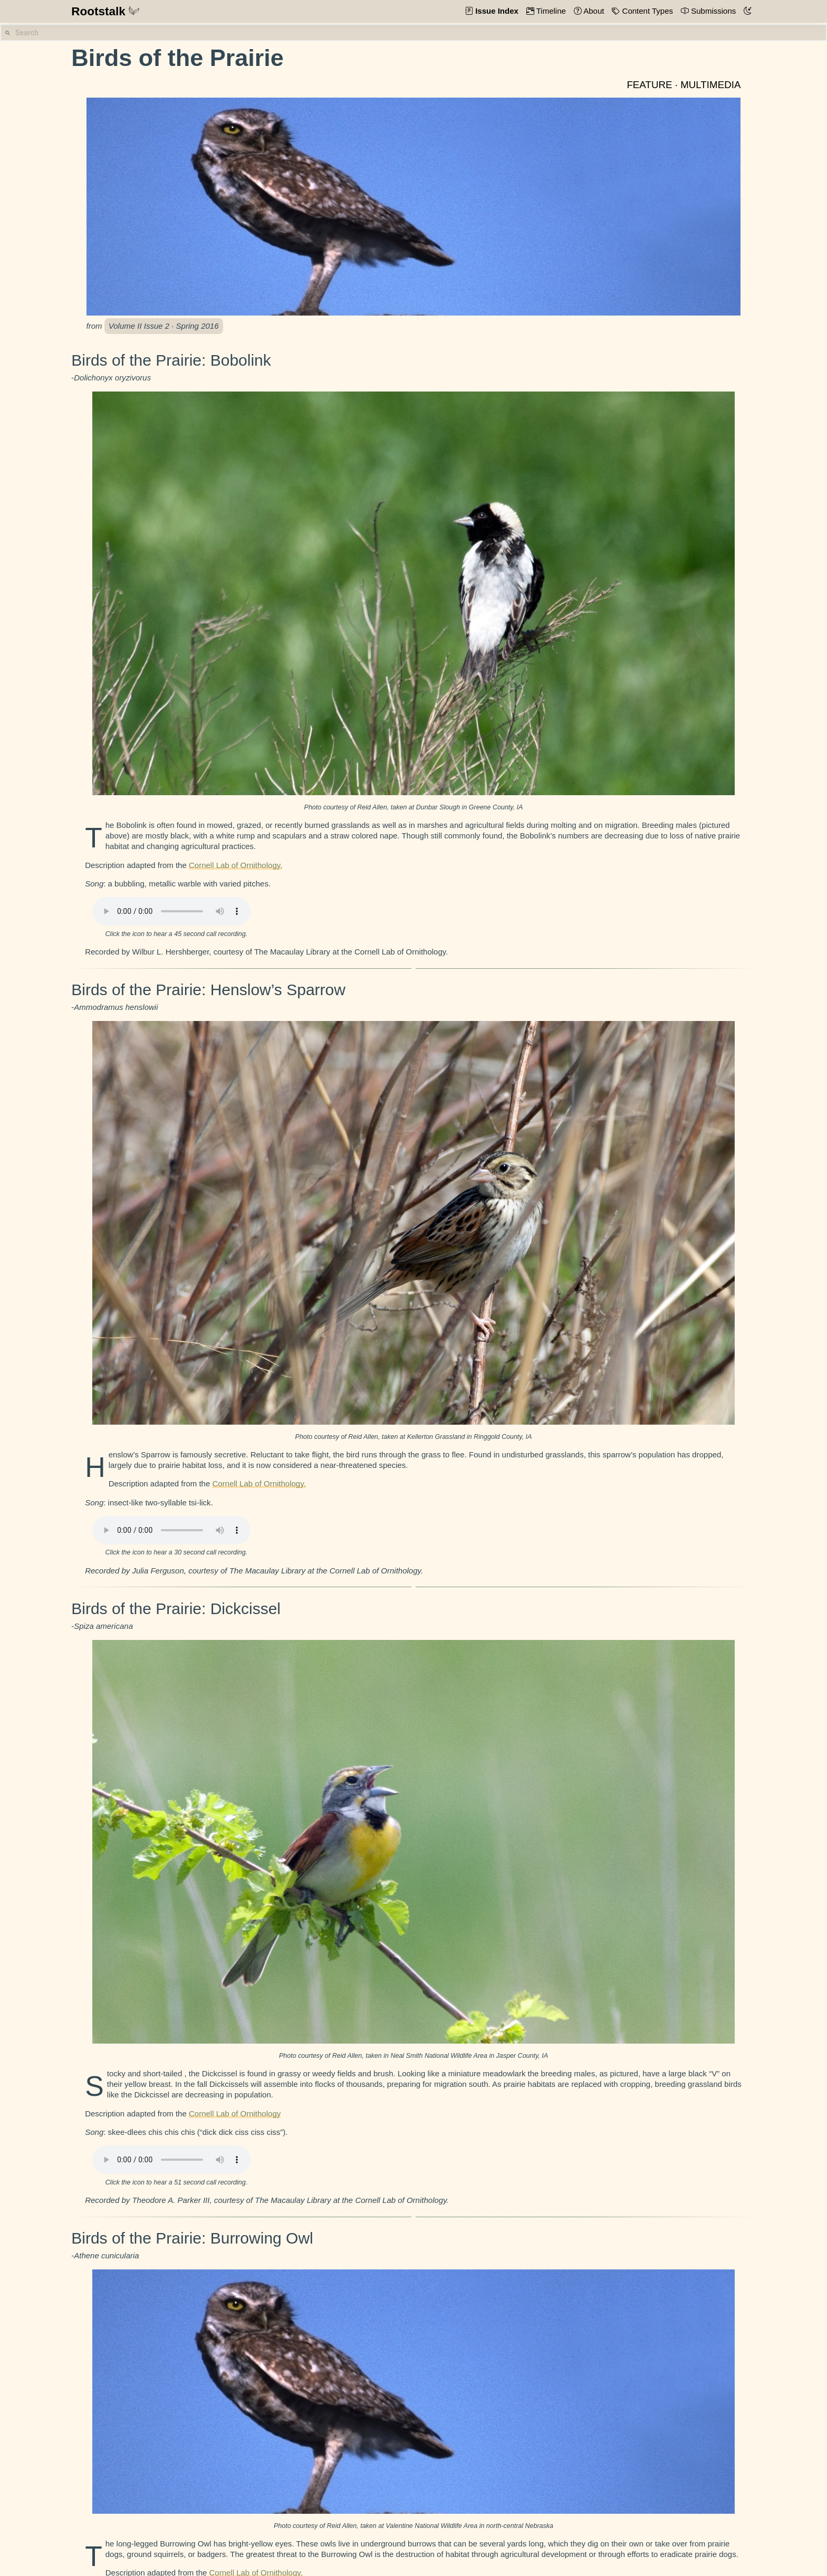  I want to click on Volume II Issue 2 · Spring 2016, so click(164, 325).